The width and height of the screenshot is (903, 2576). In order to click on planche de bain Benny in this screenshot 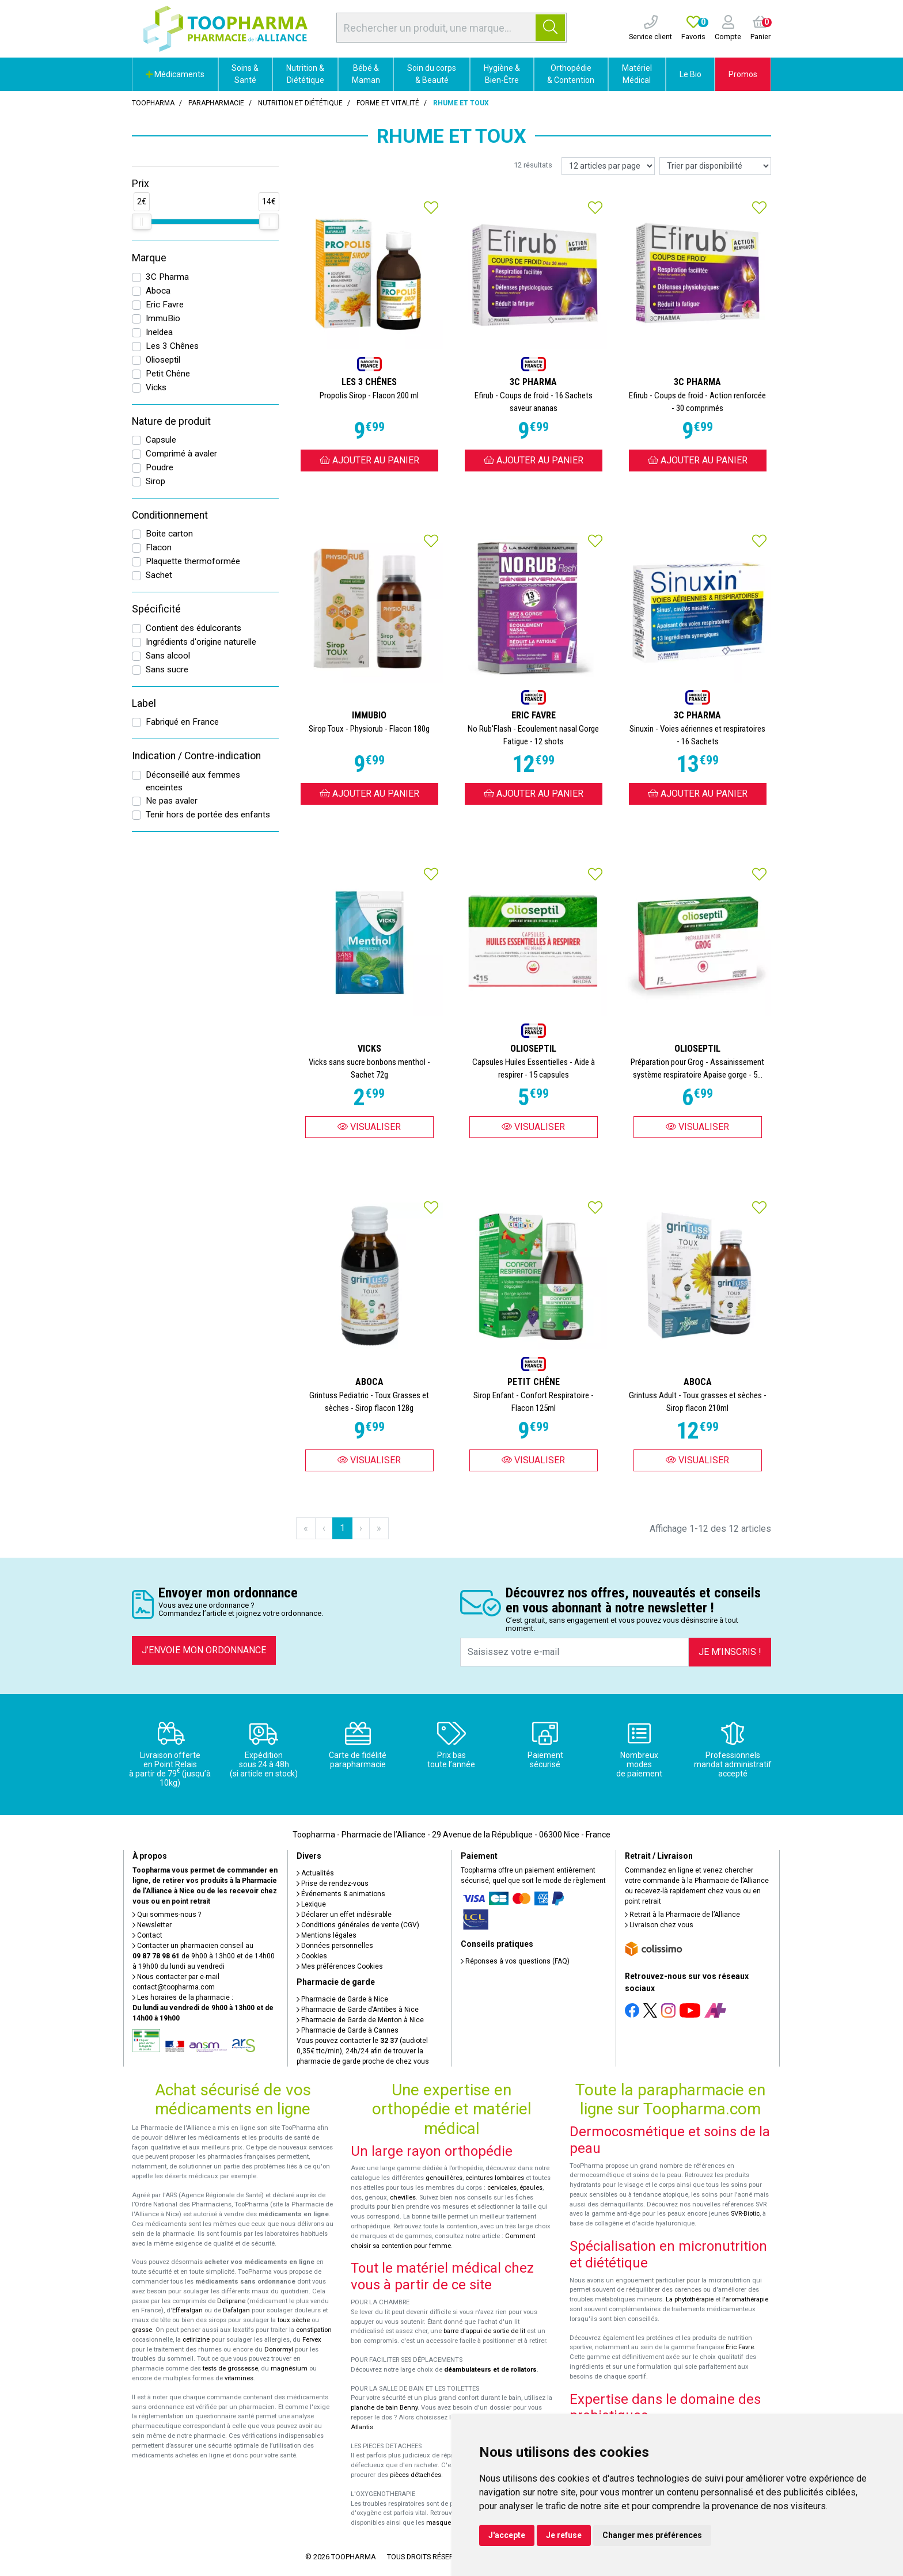, I will do `click(384, 2407)`.